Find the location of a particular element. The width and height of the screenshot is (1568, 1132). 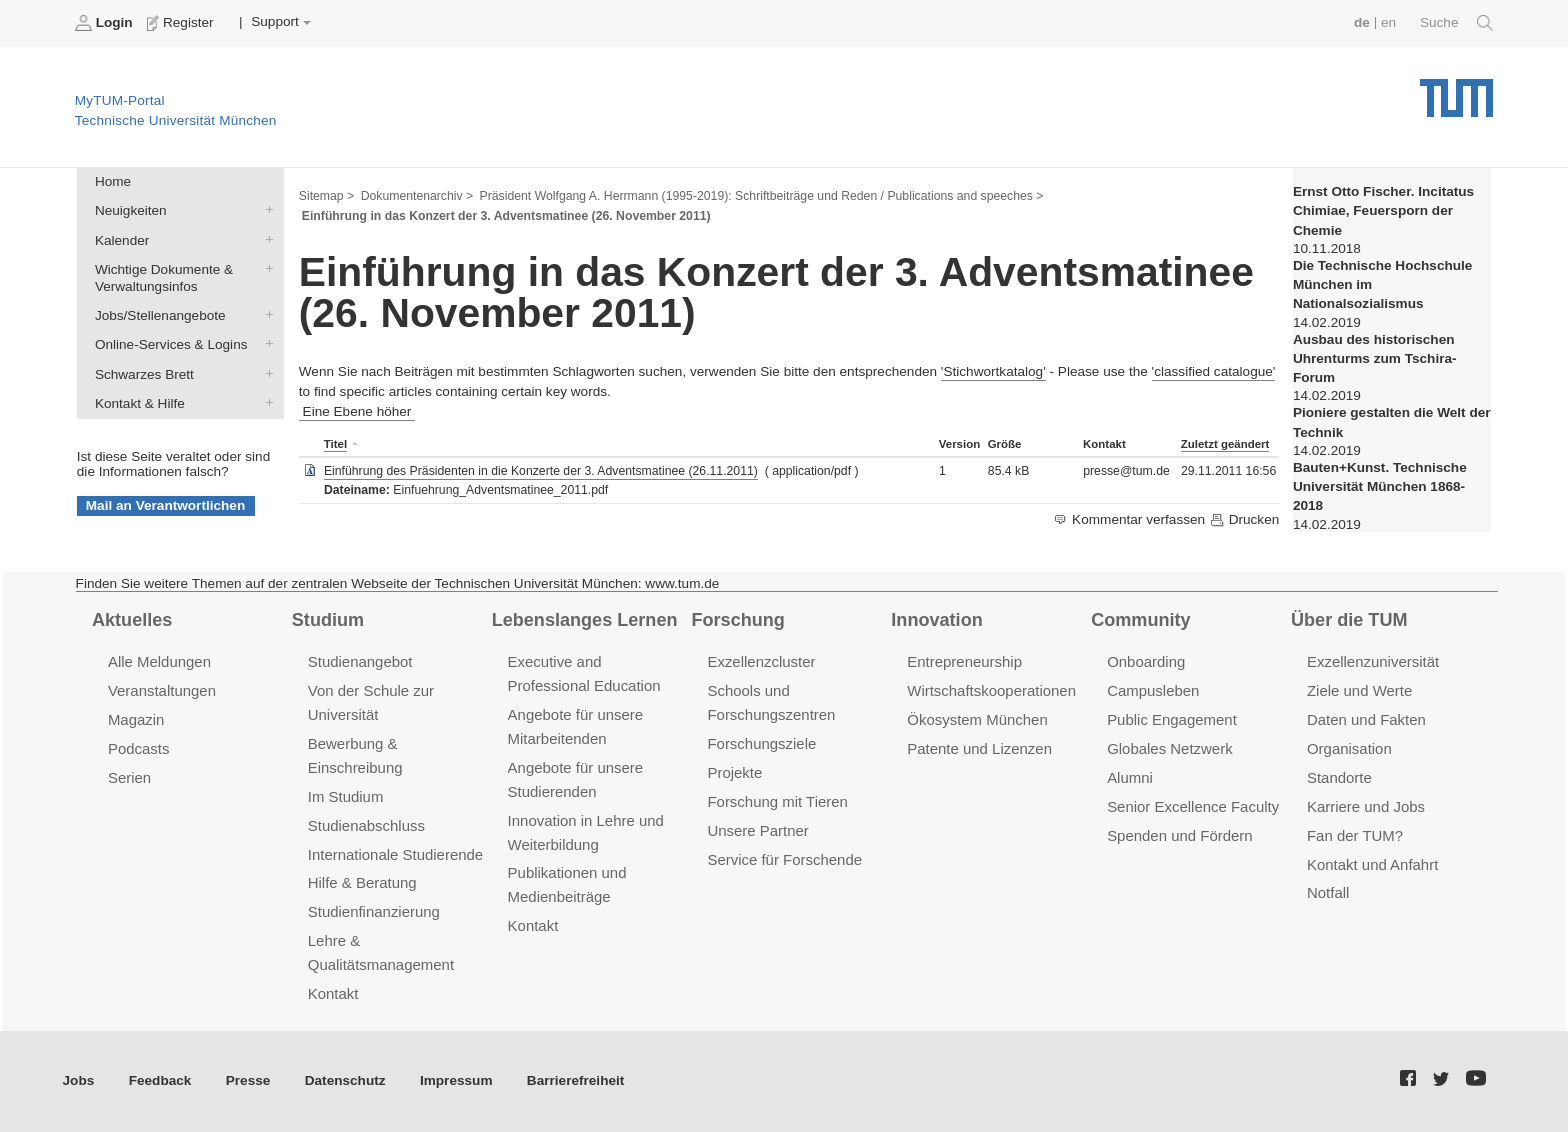

Ernst Otto Fischer. Incitatus Chimiae, Feuersporn der Chemie is located at coordinates (1383, 211).